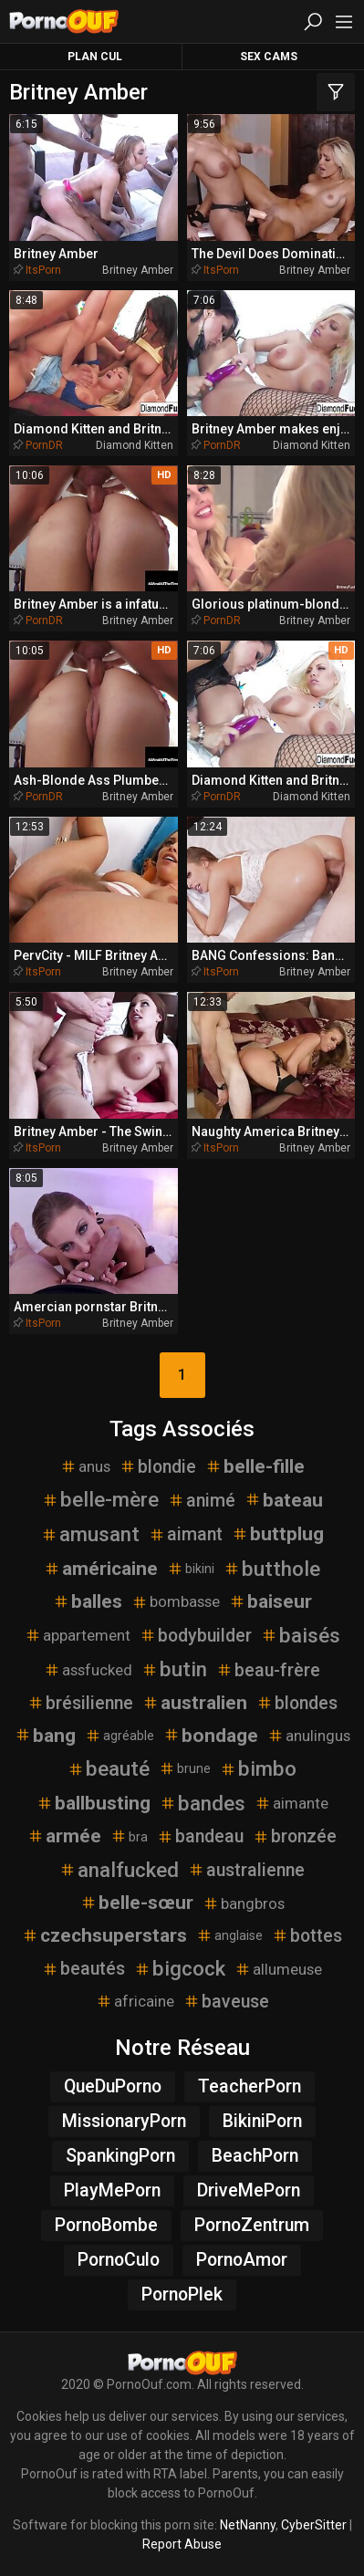 The height and width of the screenshot is (2576, 364). Describe the element at coordinates (297, 1703) in the screenshot. I see `blondes` at that location.